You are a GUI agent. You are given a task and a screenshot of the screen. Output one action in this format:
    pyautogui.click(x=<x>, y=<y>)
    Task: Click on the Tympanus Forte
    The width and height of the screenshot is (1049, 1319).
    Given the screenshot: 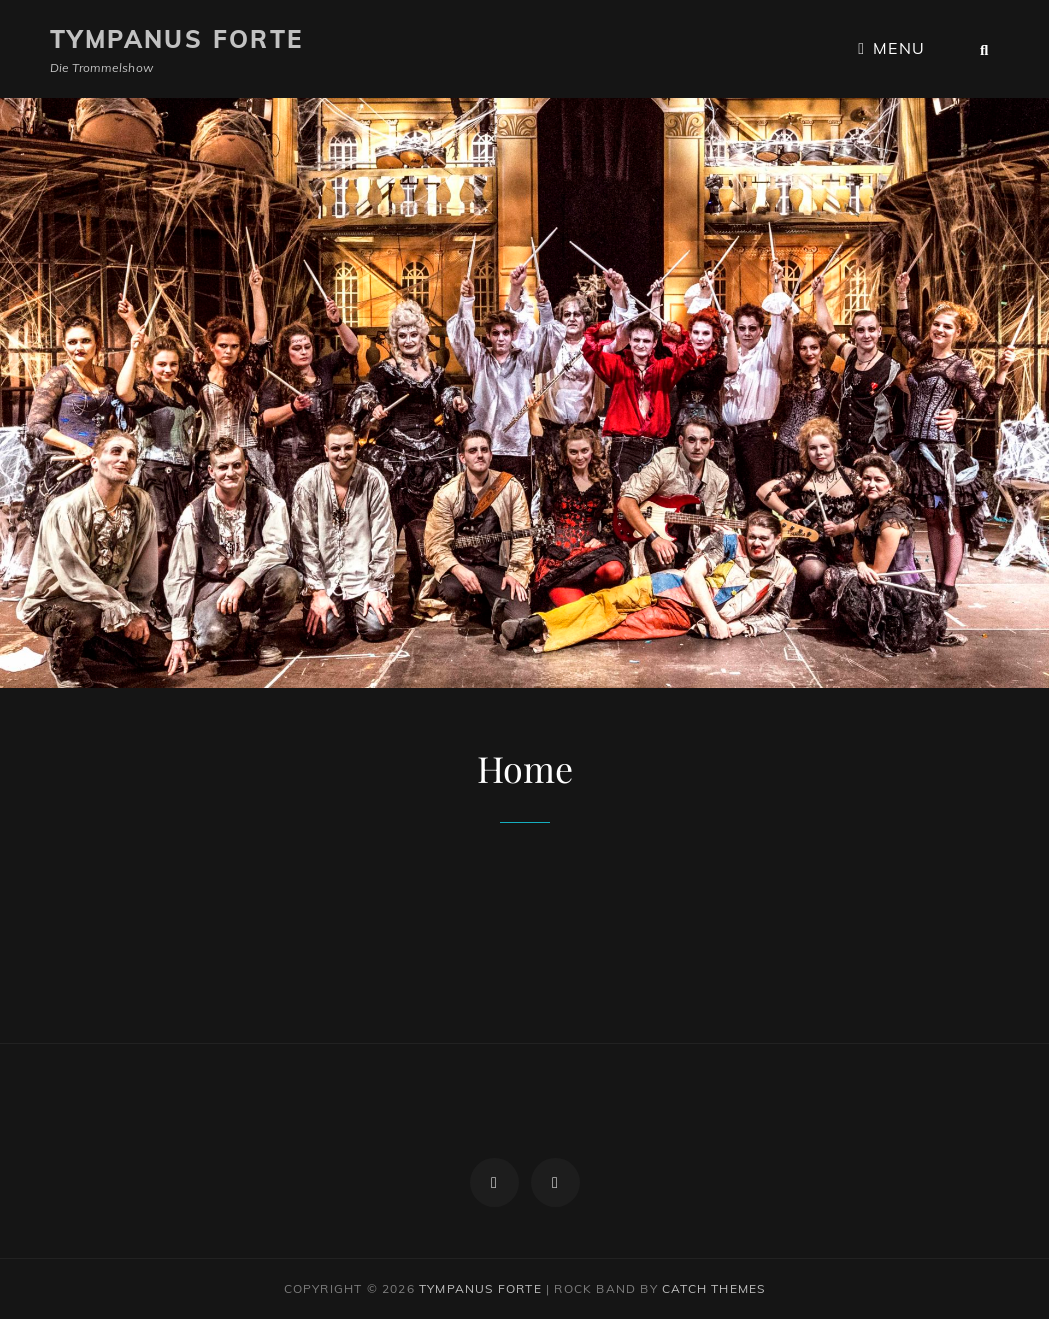 What is the action you would take?
    pyautogui.click(x=177, y=39)
    